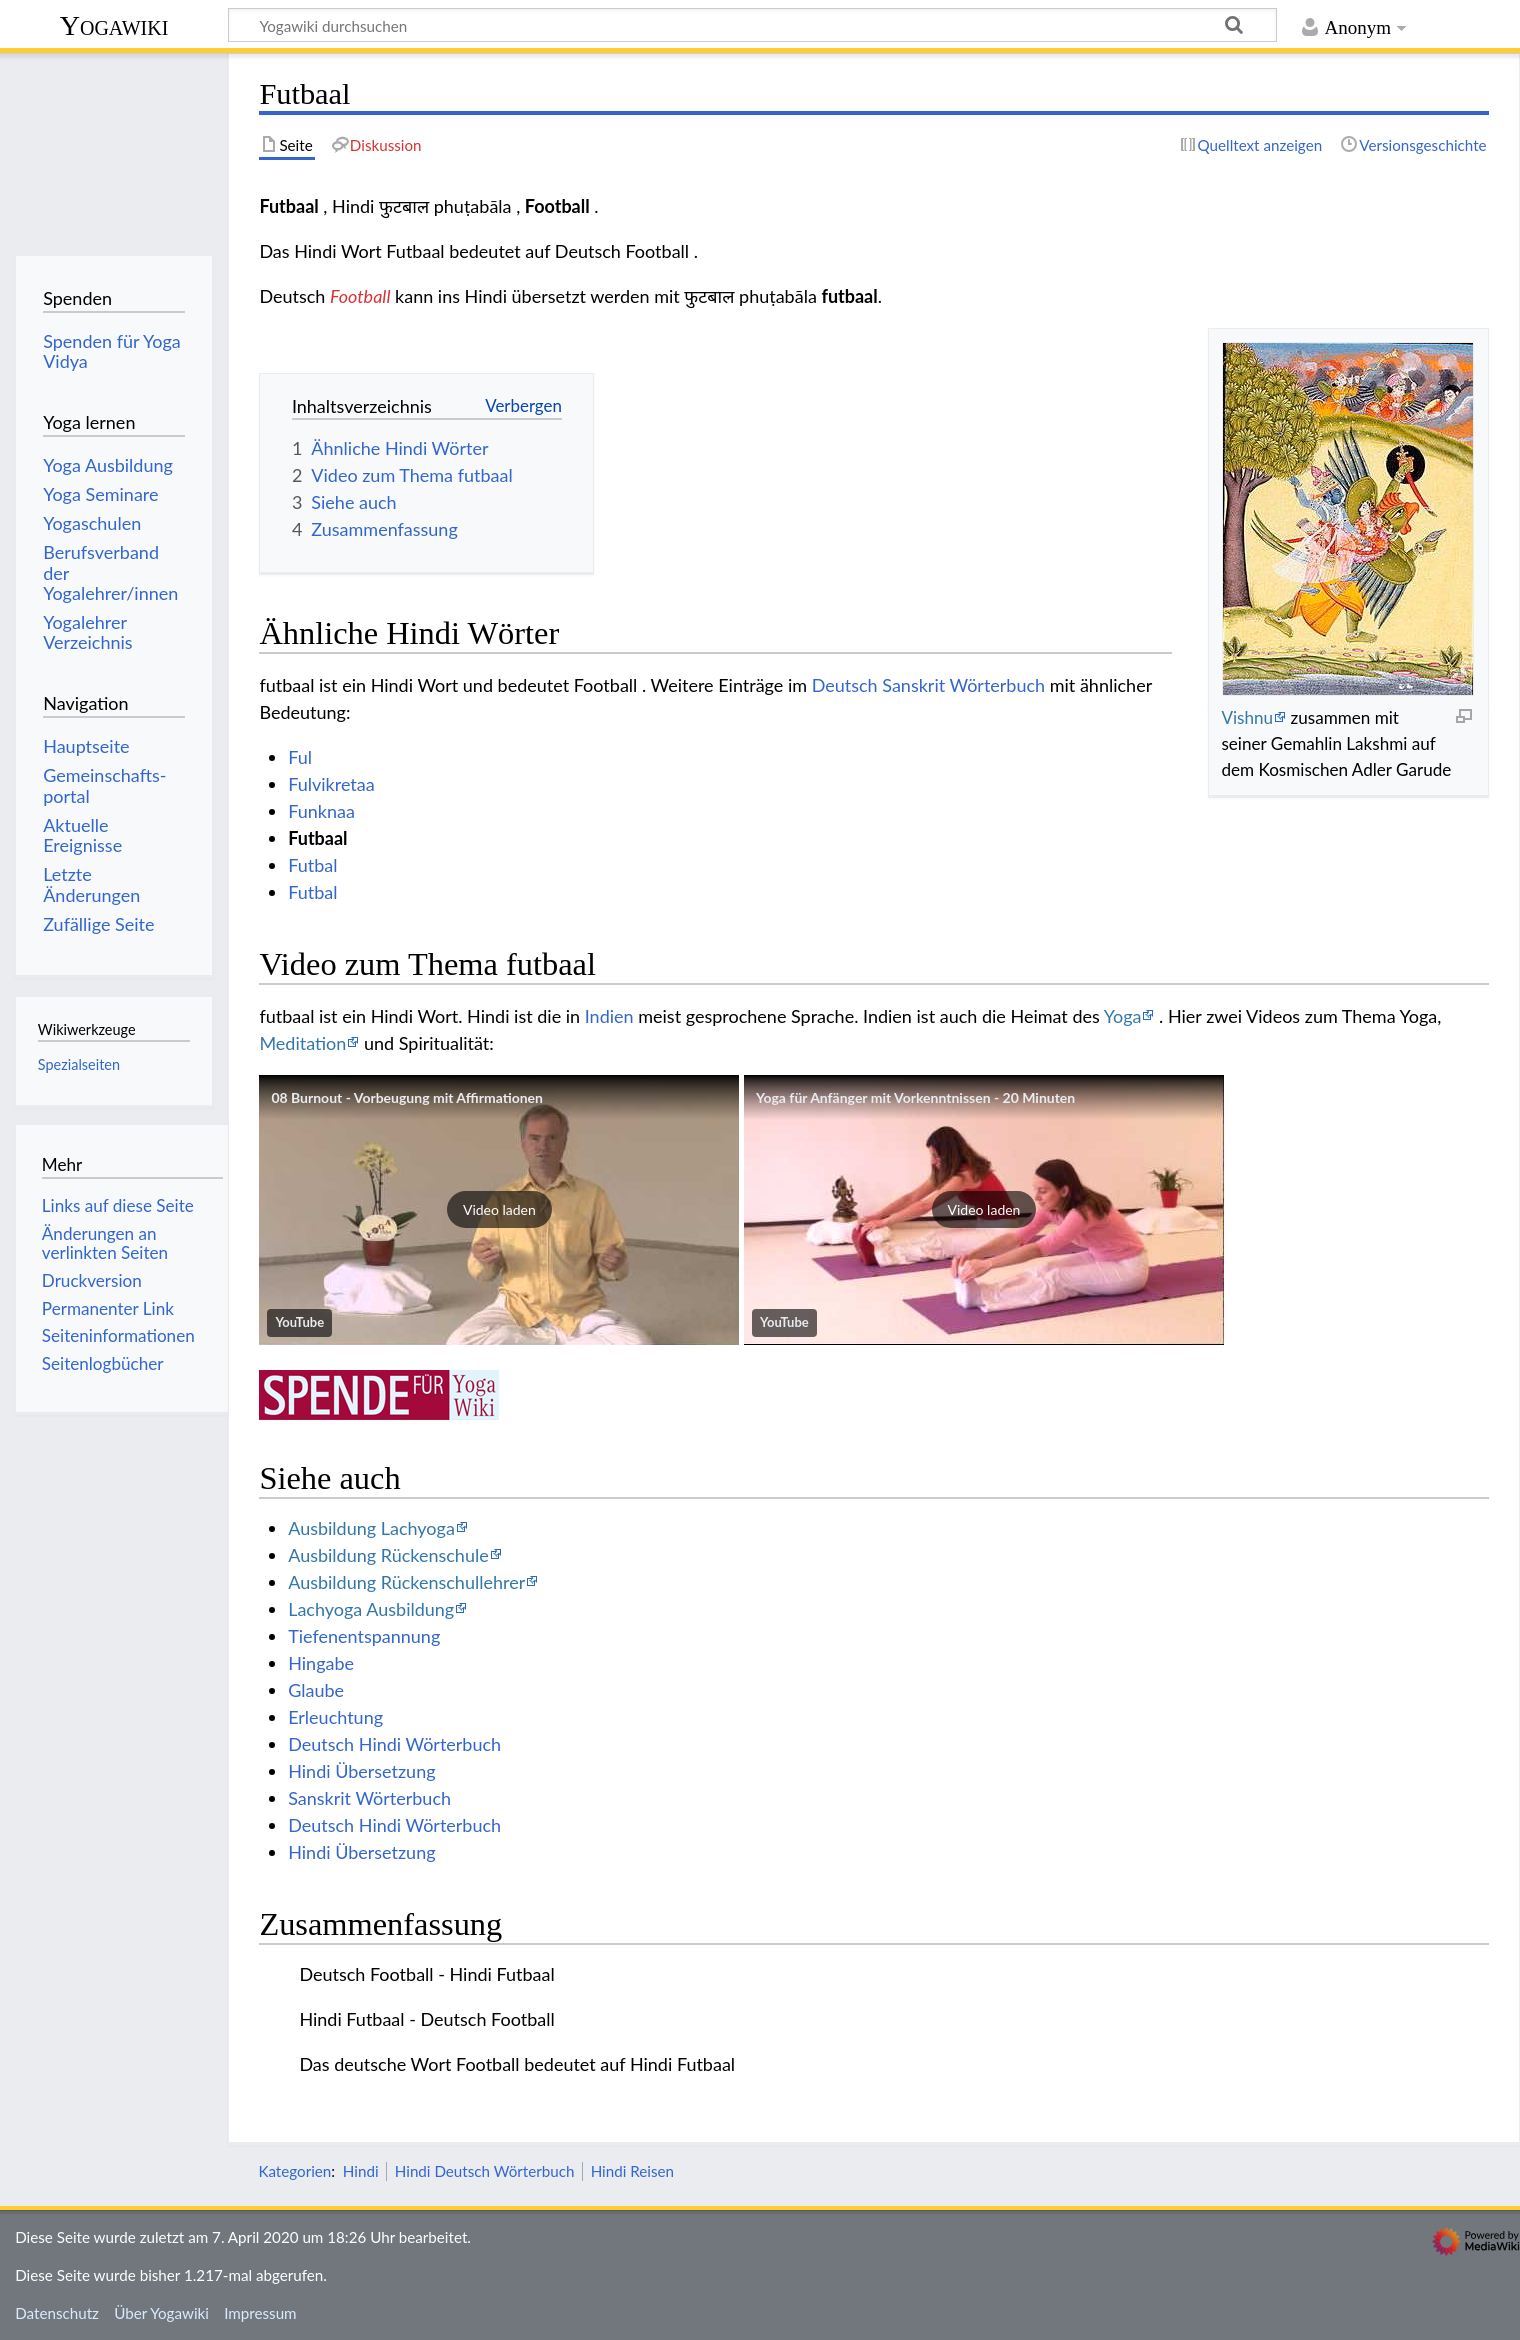  What do you see at coordinates (302, 1043) in the screenshot?
I see `Meditation` at bounding box center [302, 1043].